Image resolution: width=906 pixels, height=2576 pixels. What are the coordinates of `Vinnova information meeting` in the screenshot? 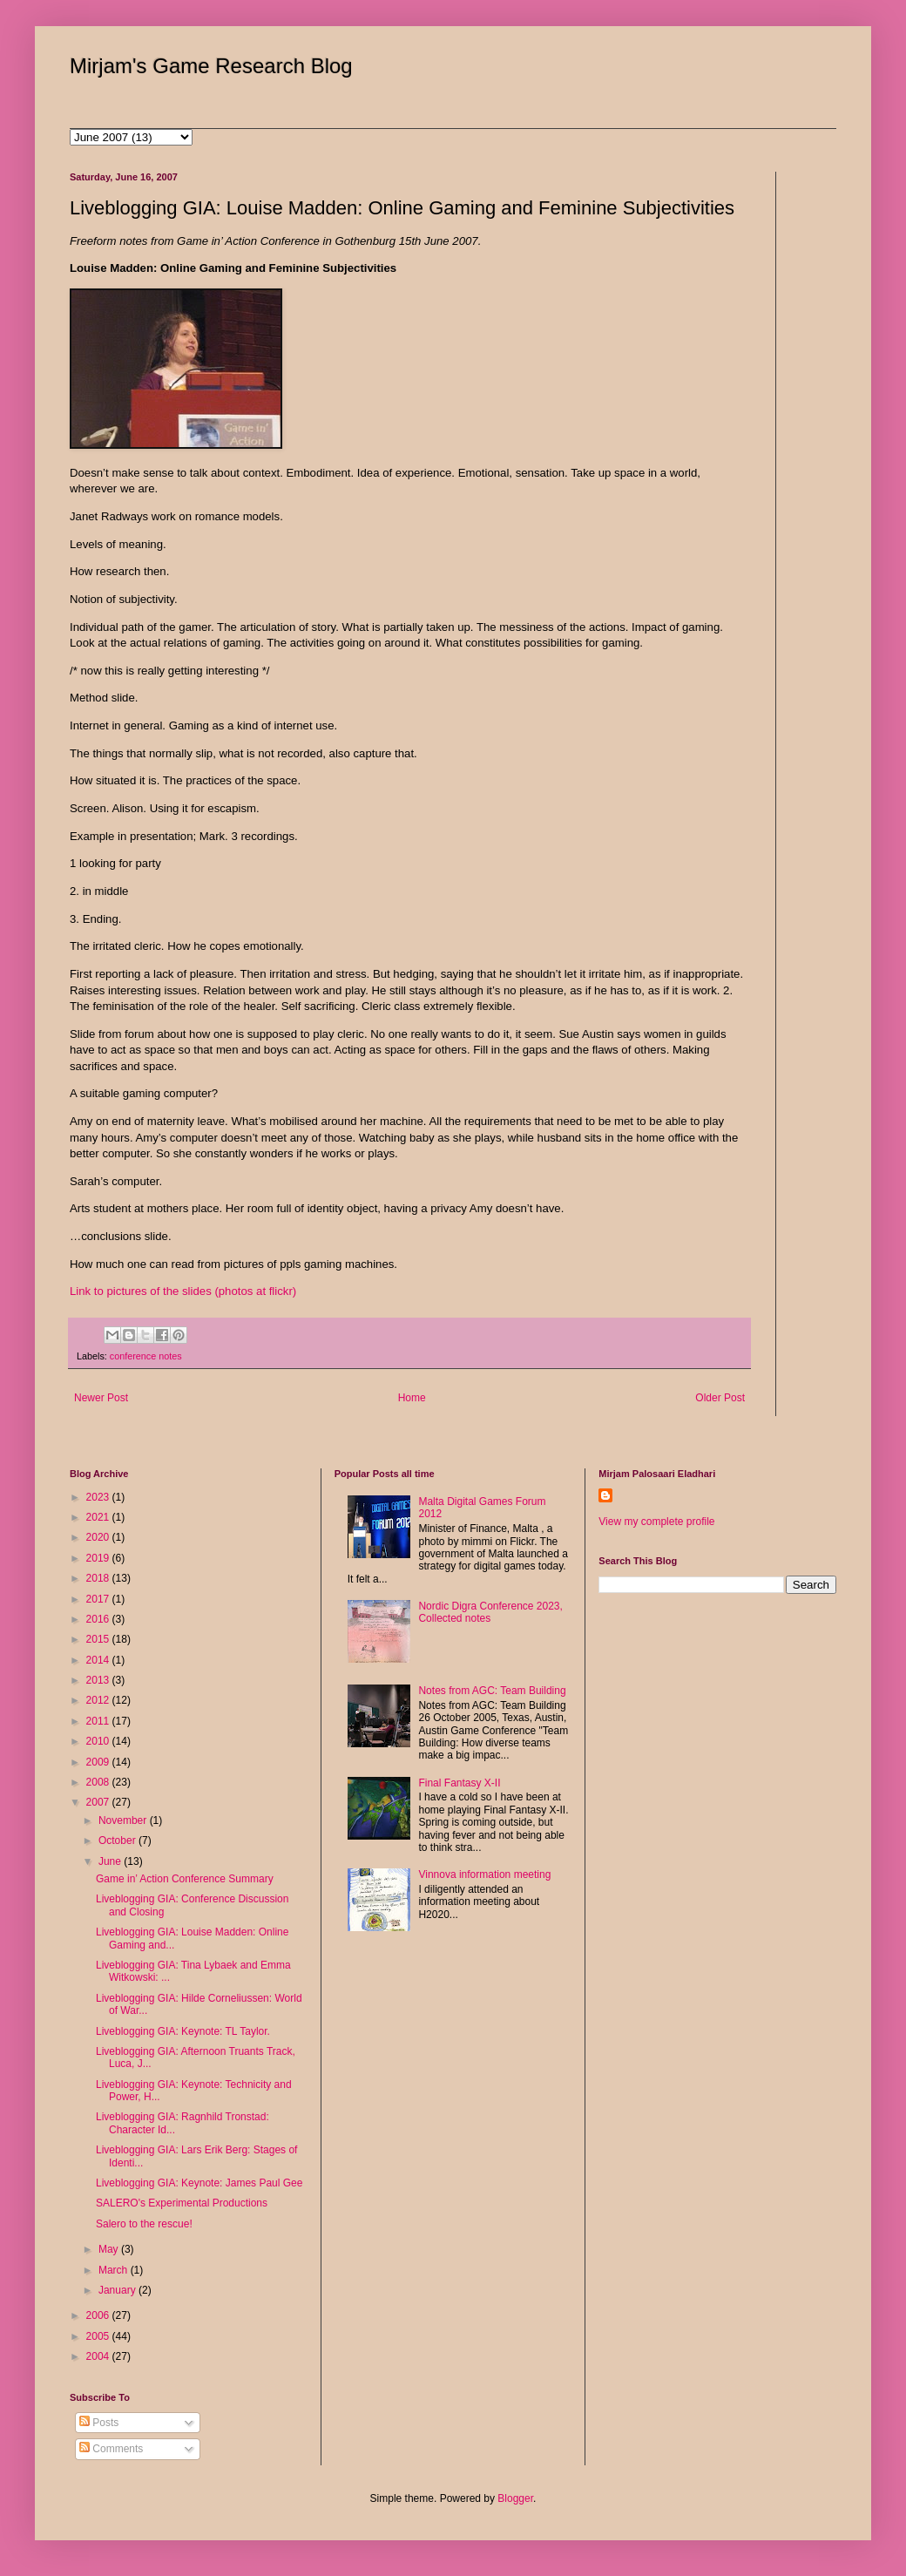 It's located at (484, 1874).